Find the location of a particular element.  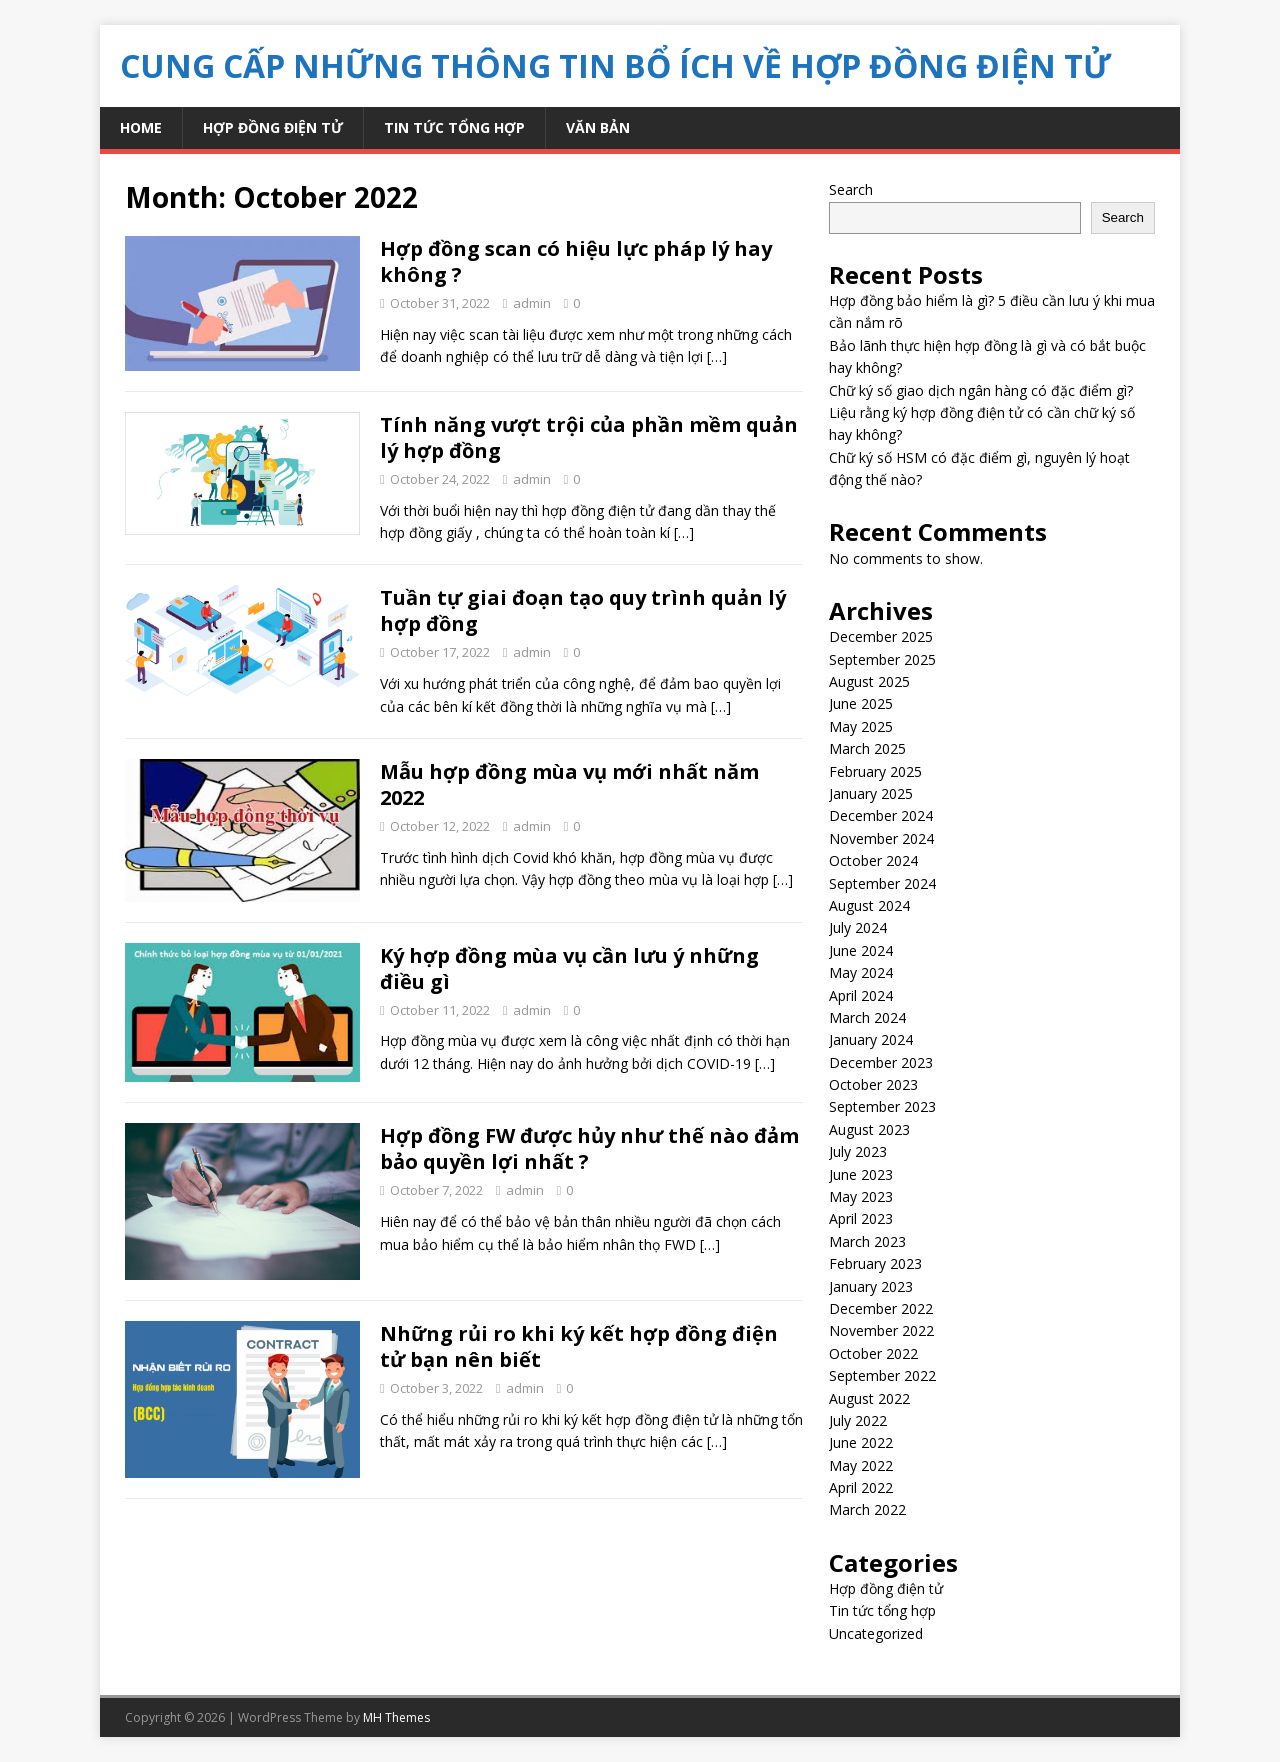

June 2024 is located at coordinates (861, 950).